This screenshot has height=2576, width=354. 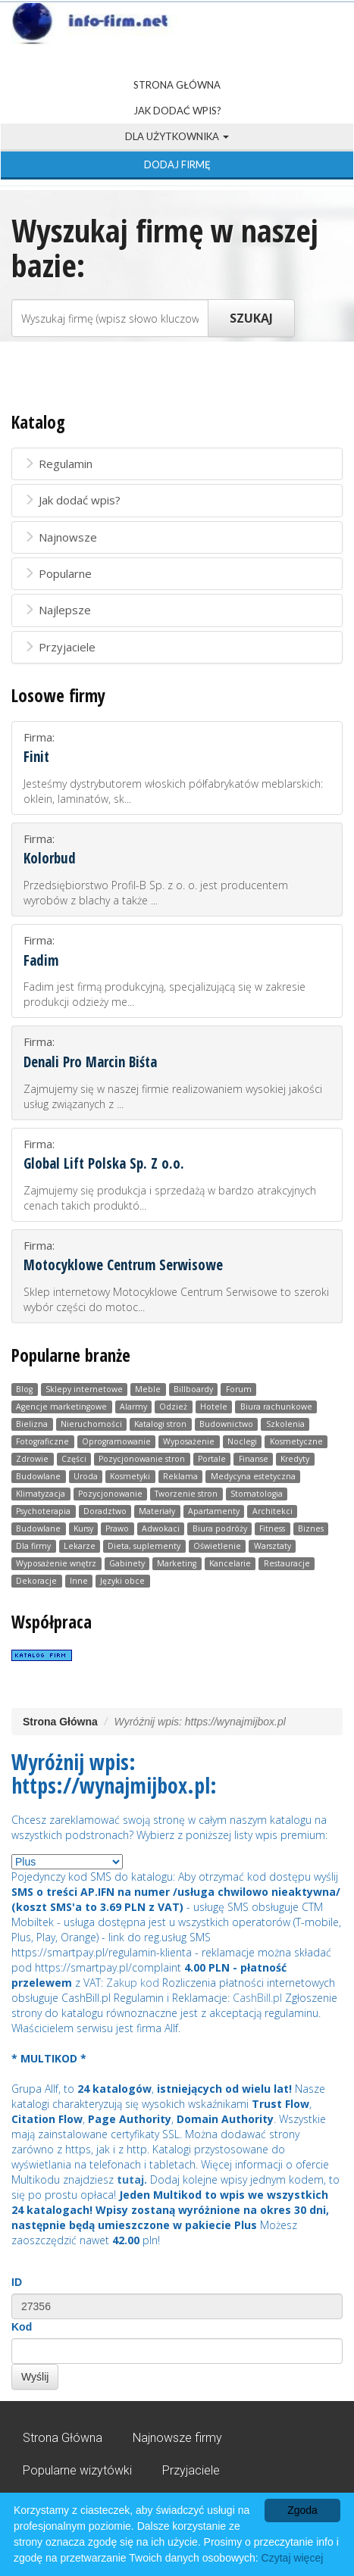 I want to click on Zdrowie, so click(x=32, y=1458).